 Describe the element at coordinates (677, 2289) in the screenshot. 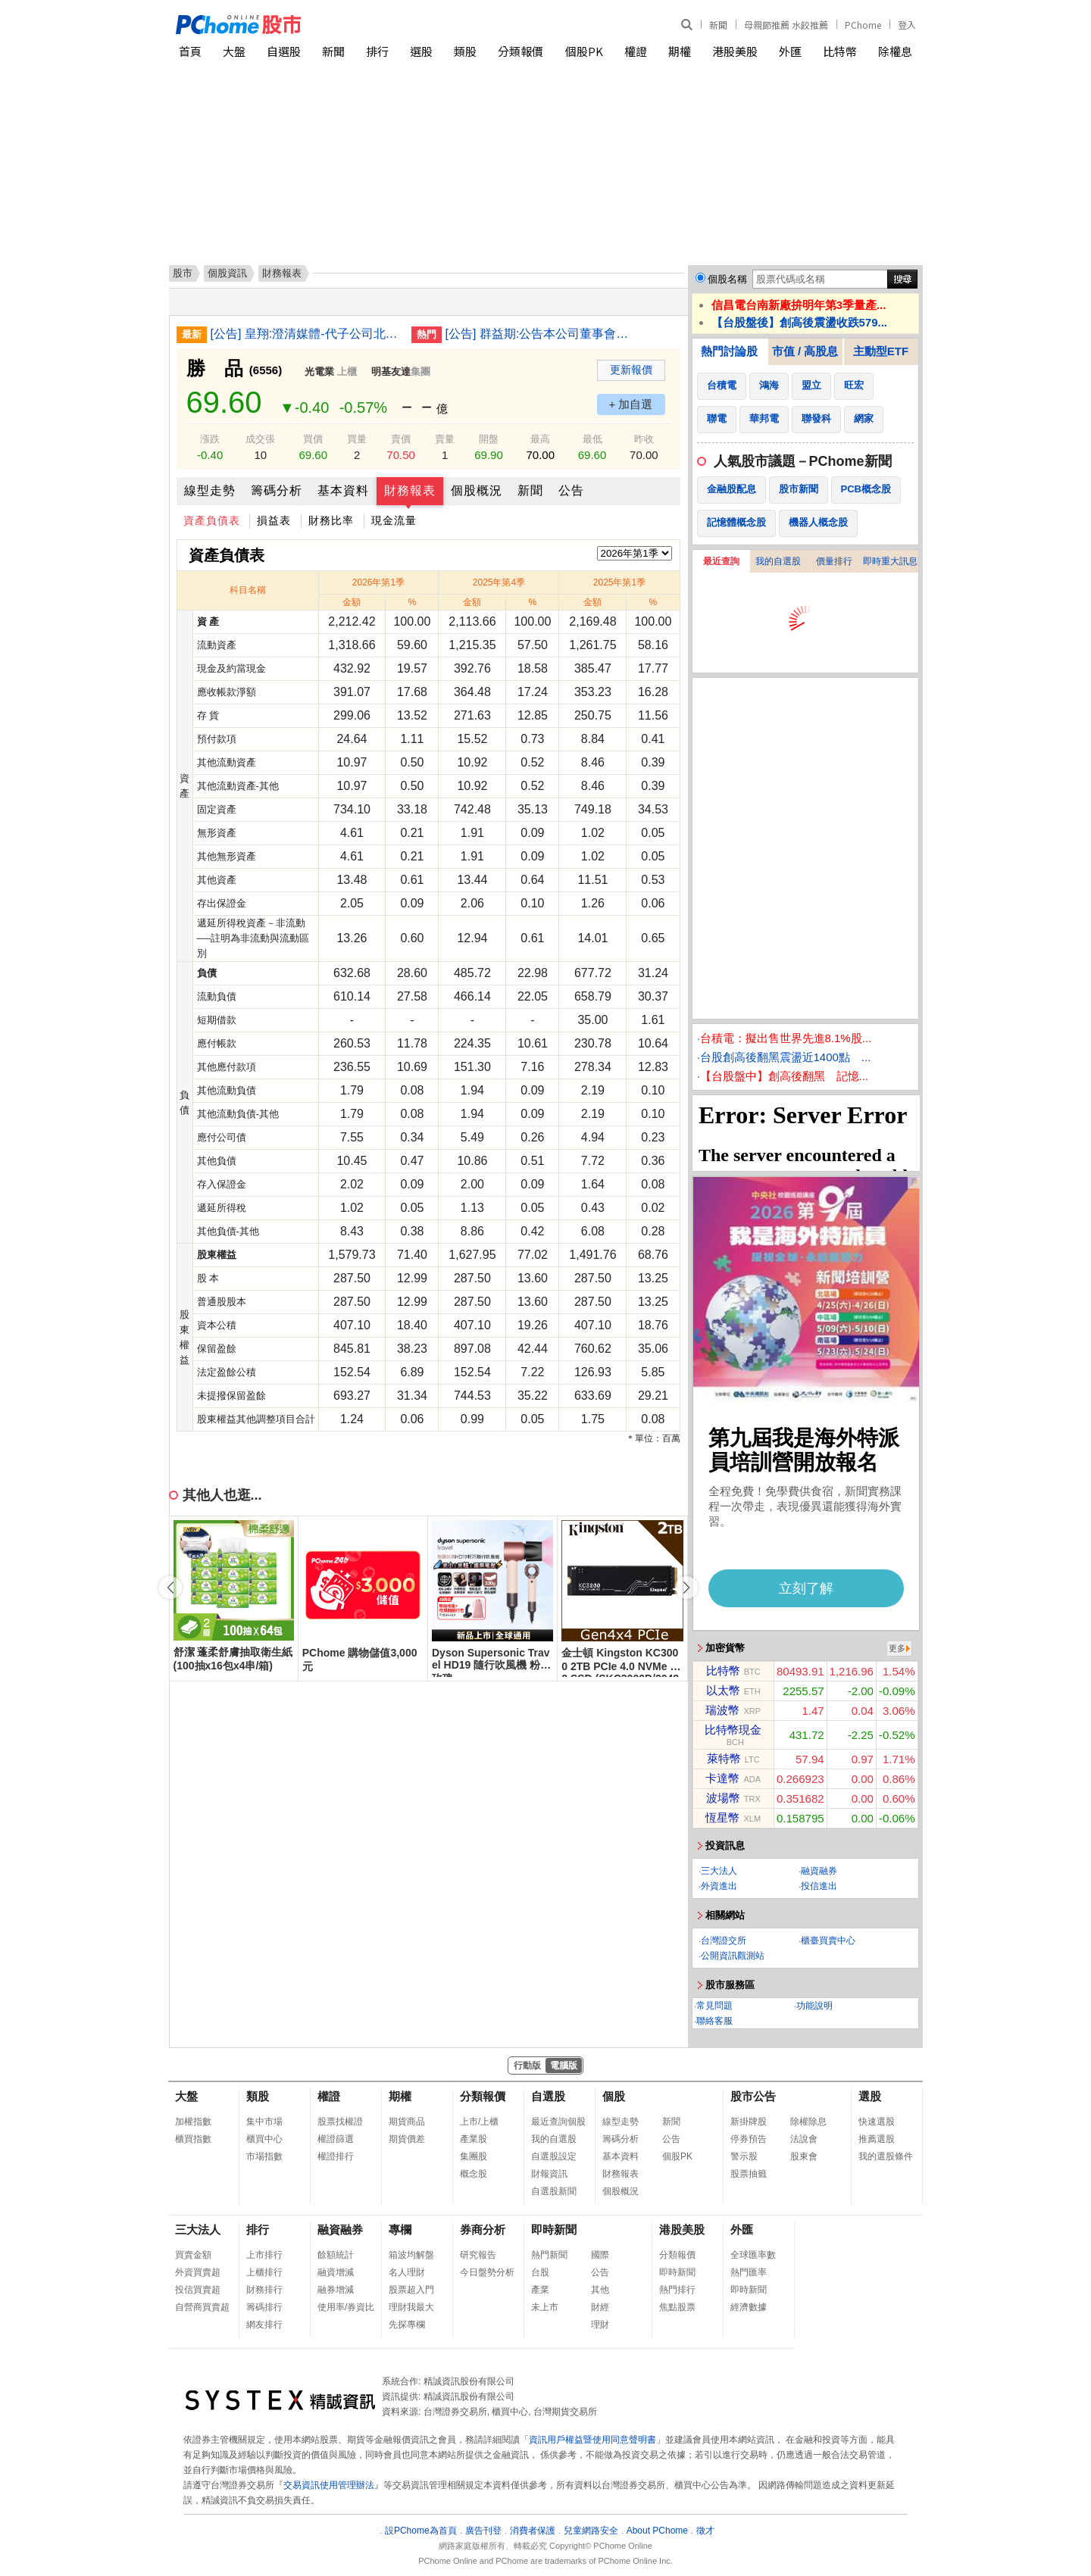

I see `熱門排行` at that location.